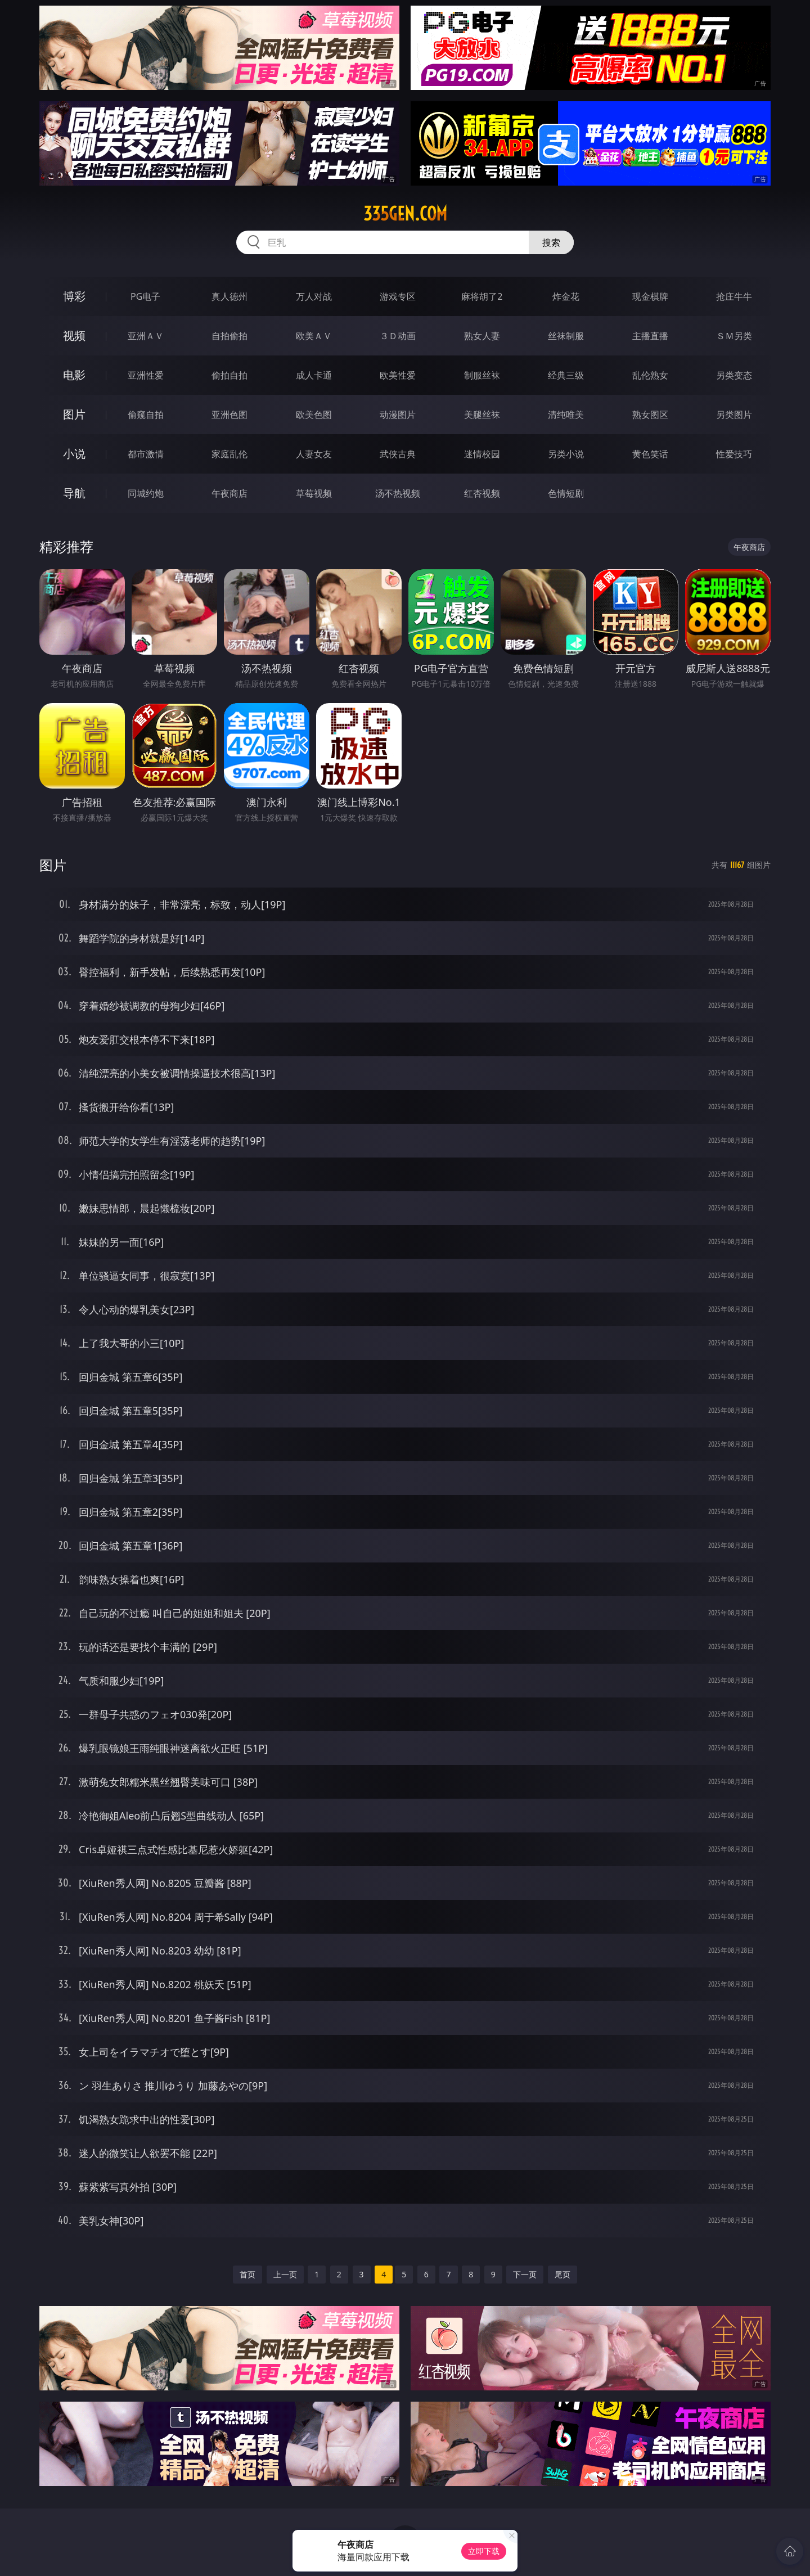  Describe the element at coordinates (734, 375) in the screenshot. I see `另类变态` at that location.